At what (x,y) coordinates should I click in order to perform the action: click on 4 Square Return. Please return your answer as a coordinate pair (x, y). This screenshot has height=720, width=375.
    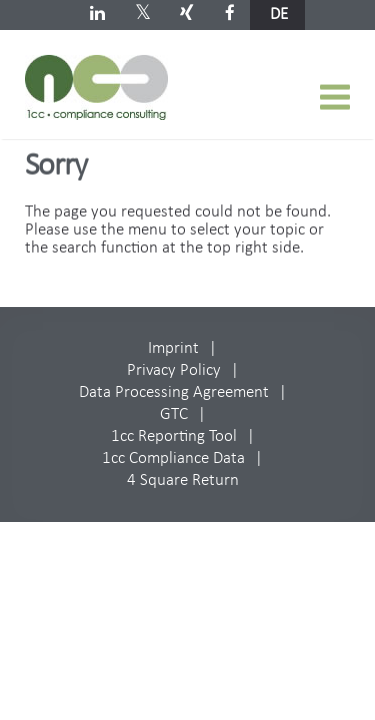
    Looking at the image, I should click on (183, 480).